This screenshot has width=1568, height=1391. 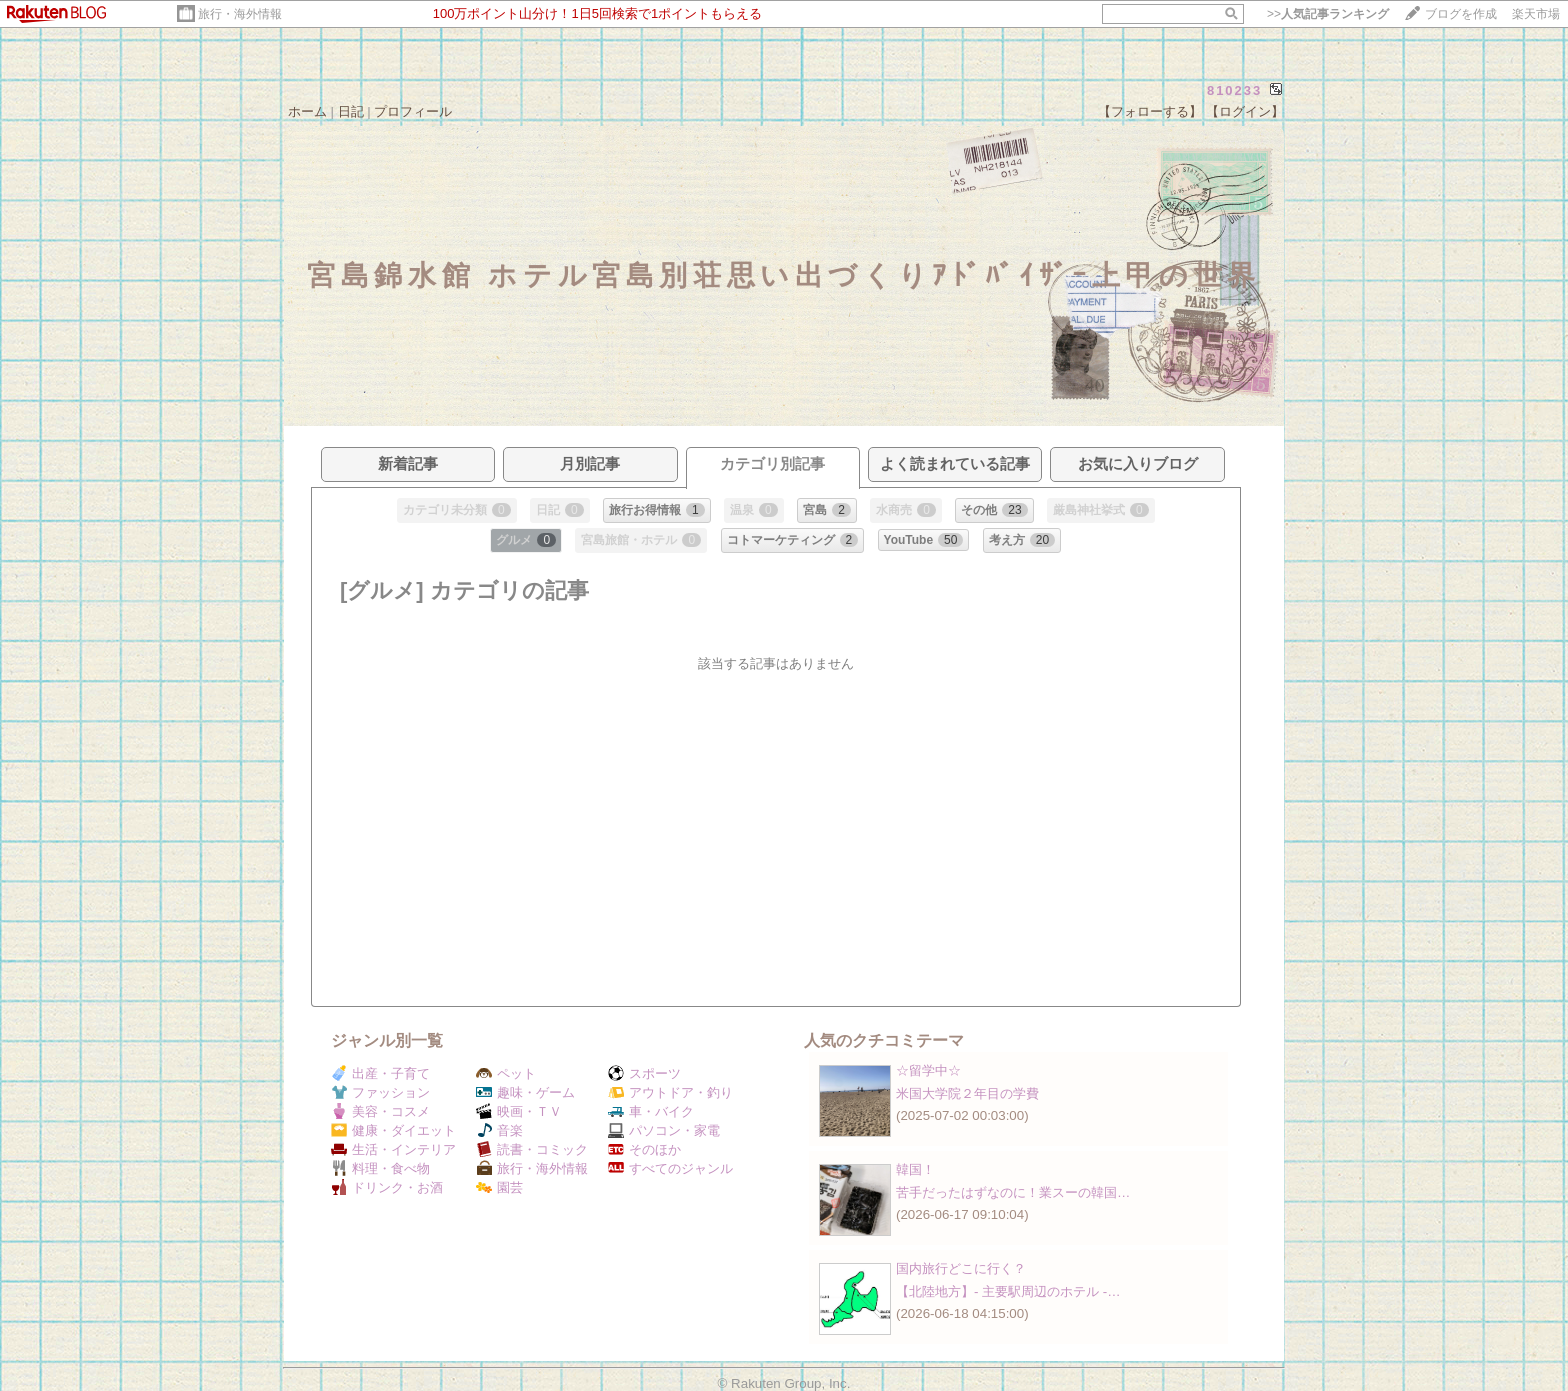 I want to click on 【ログイン】, so click(x=1245, y=111).